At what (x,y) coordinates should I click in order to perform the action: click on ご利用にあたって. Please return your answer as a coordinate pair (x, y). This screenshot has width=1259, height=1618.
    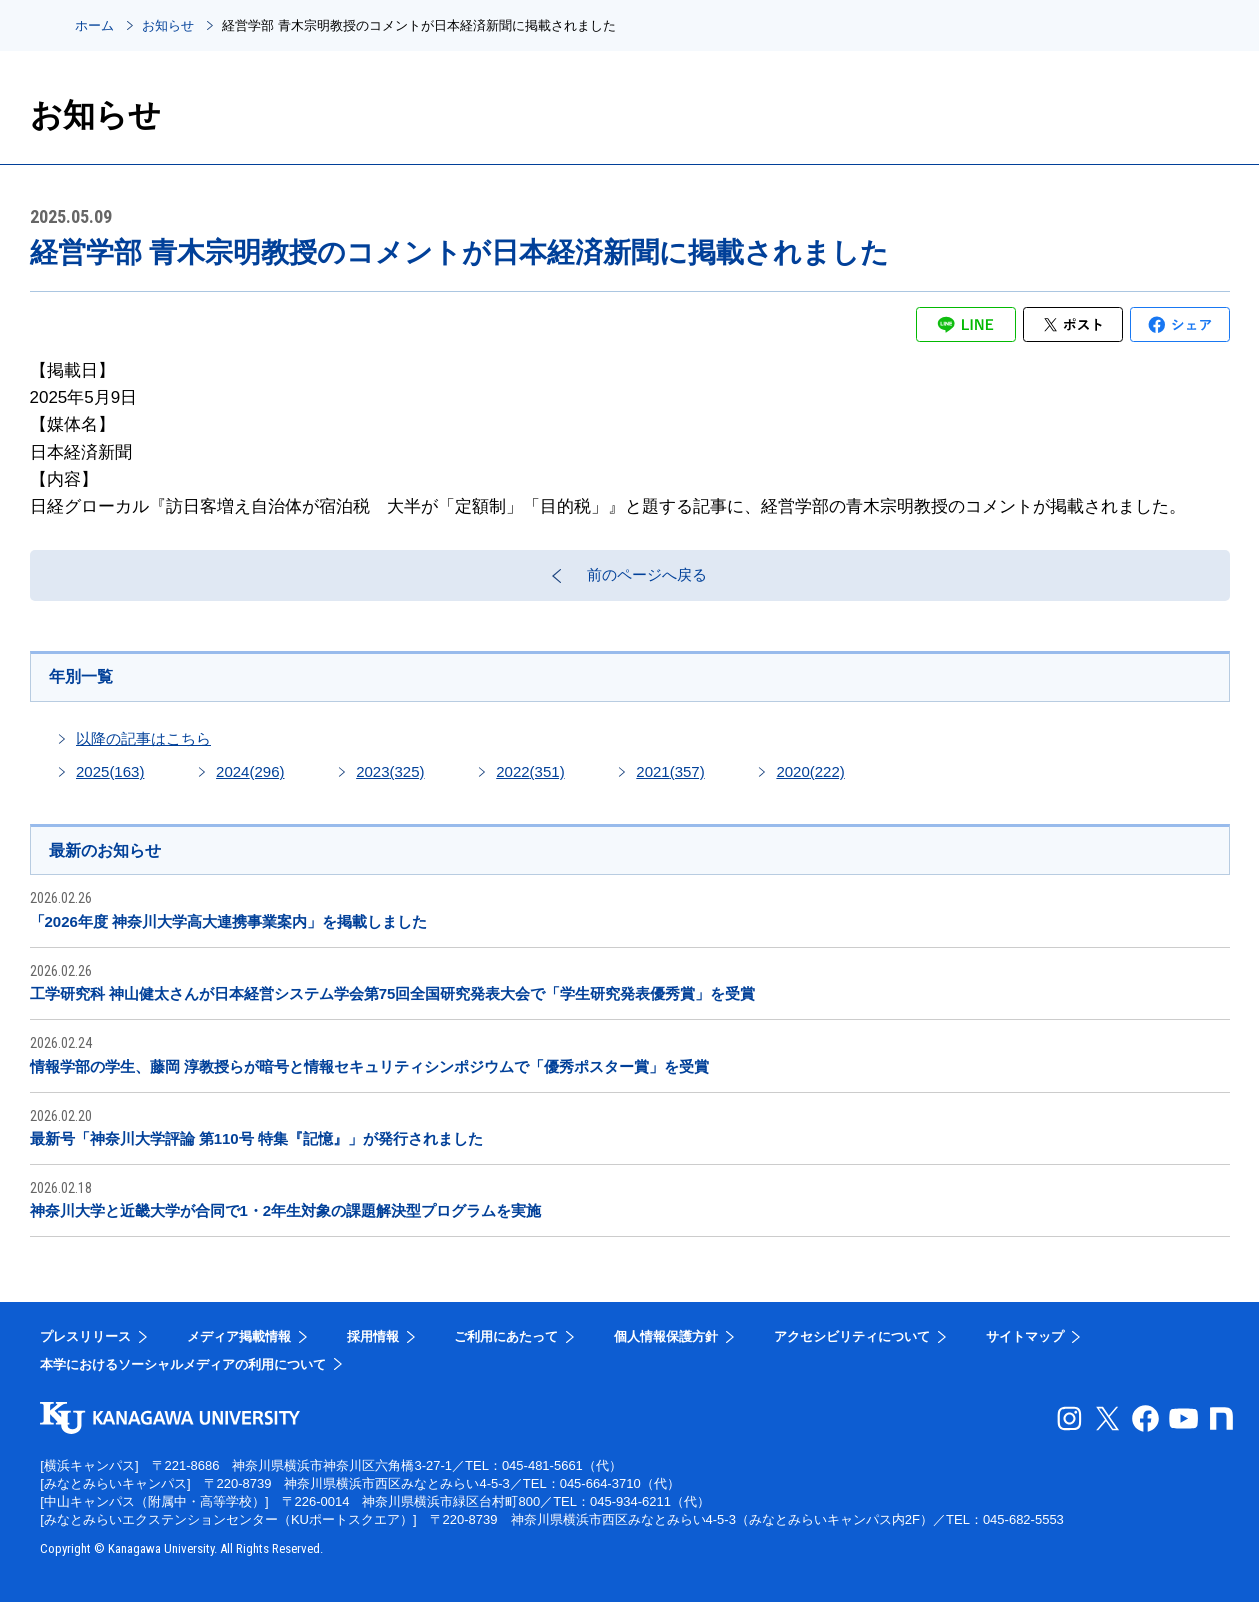
    Looking at the image, I should click on (506, 1352).